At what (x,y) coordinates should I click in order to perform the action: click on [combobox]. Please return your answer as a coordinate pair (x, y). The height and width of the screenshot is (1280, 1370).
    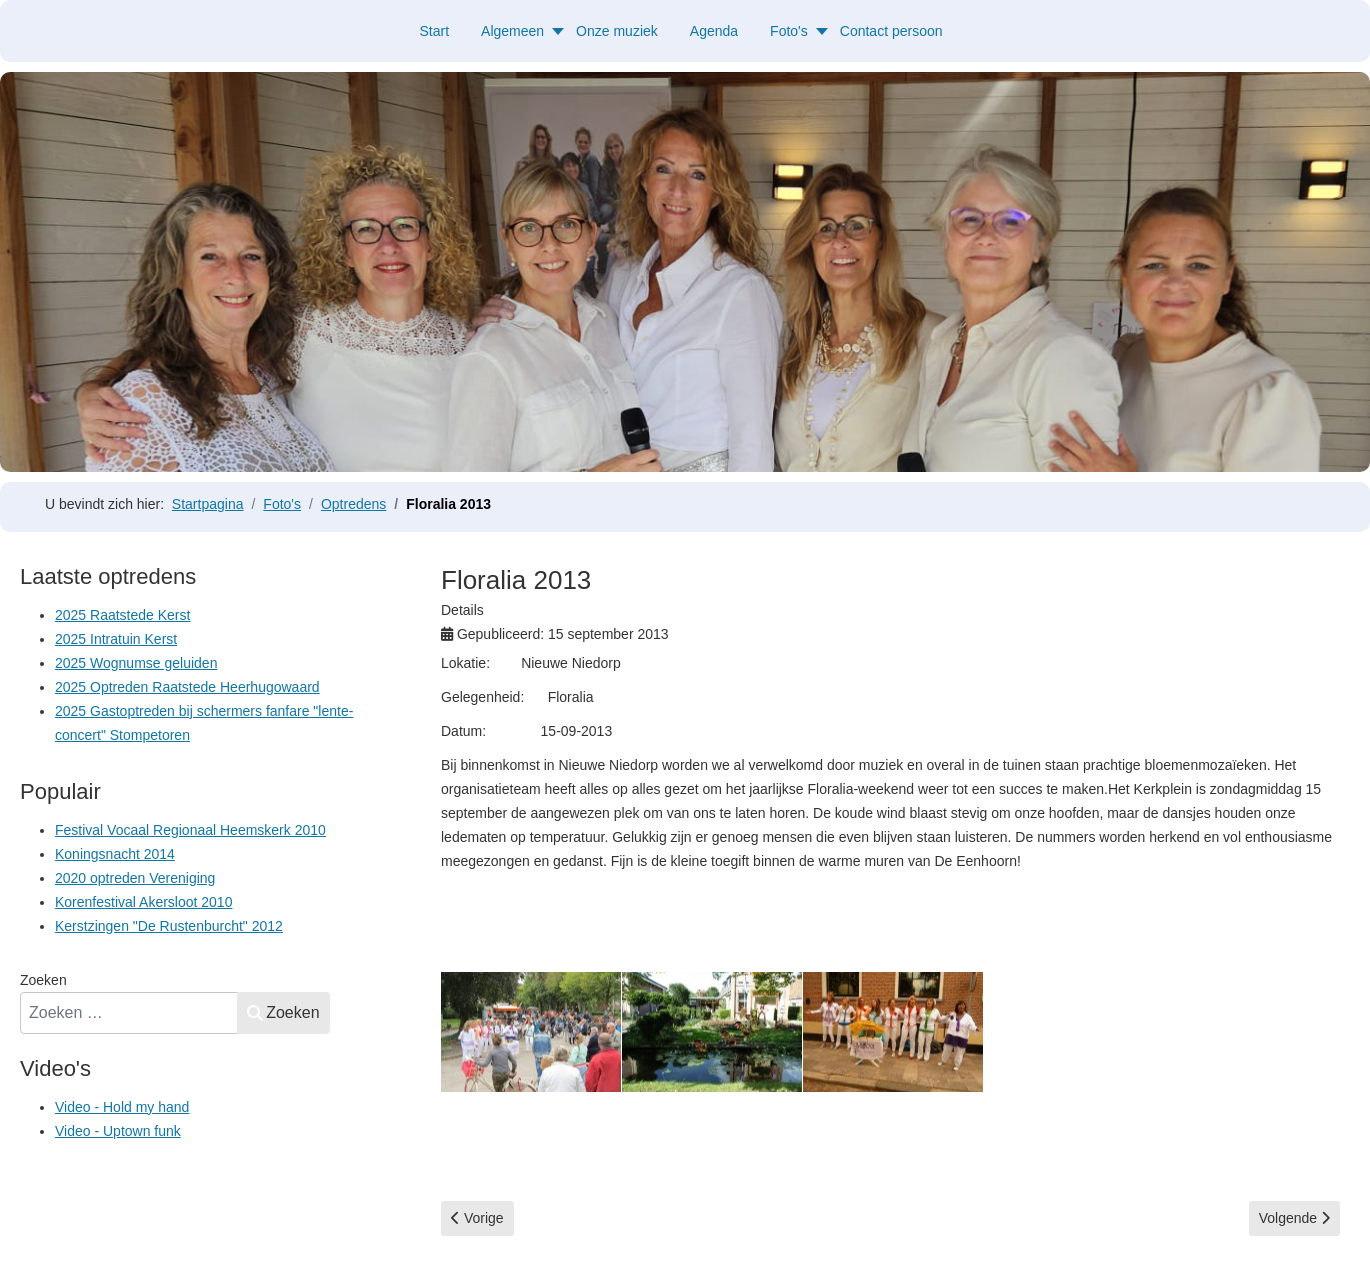
    Looking at the image, I should click on (129, 1013).